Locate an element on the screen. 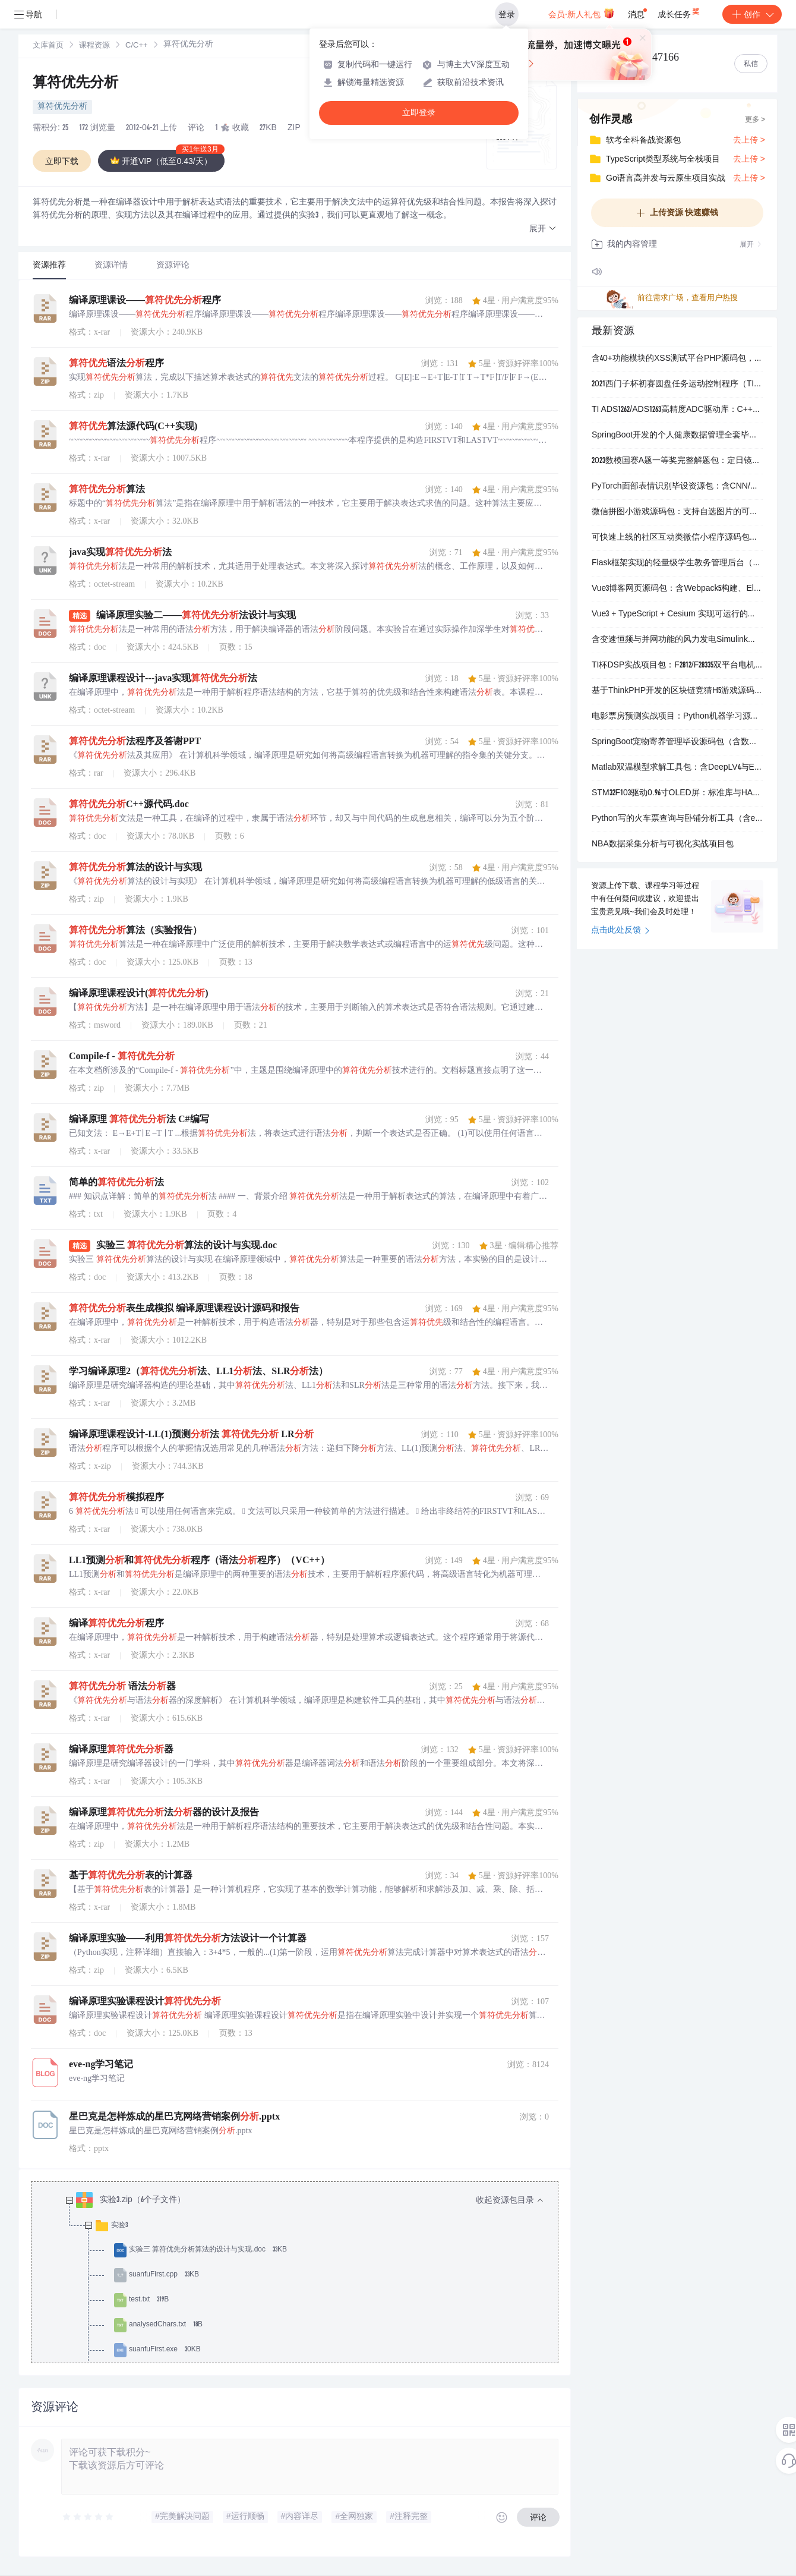 This screenshot has height=2576, width=796. [slider] is located at coordinates (88, 2517).